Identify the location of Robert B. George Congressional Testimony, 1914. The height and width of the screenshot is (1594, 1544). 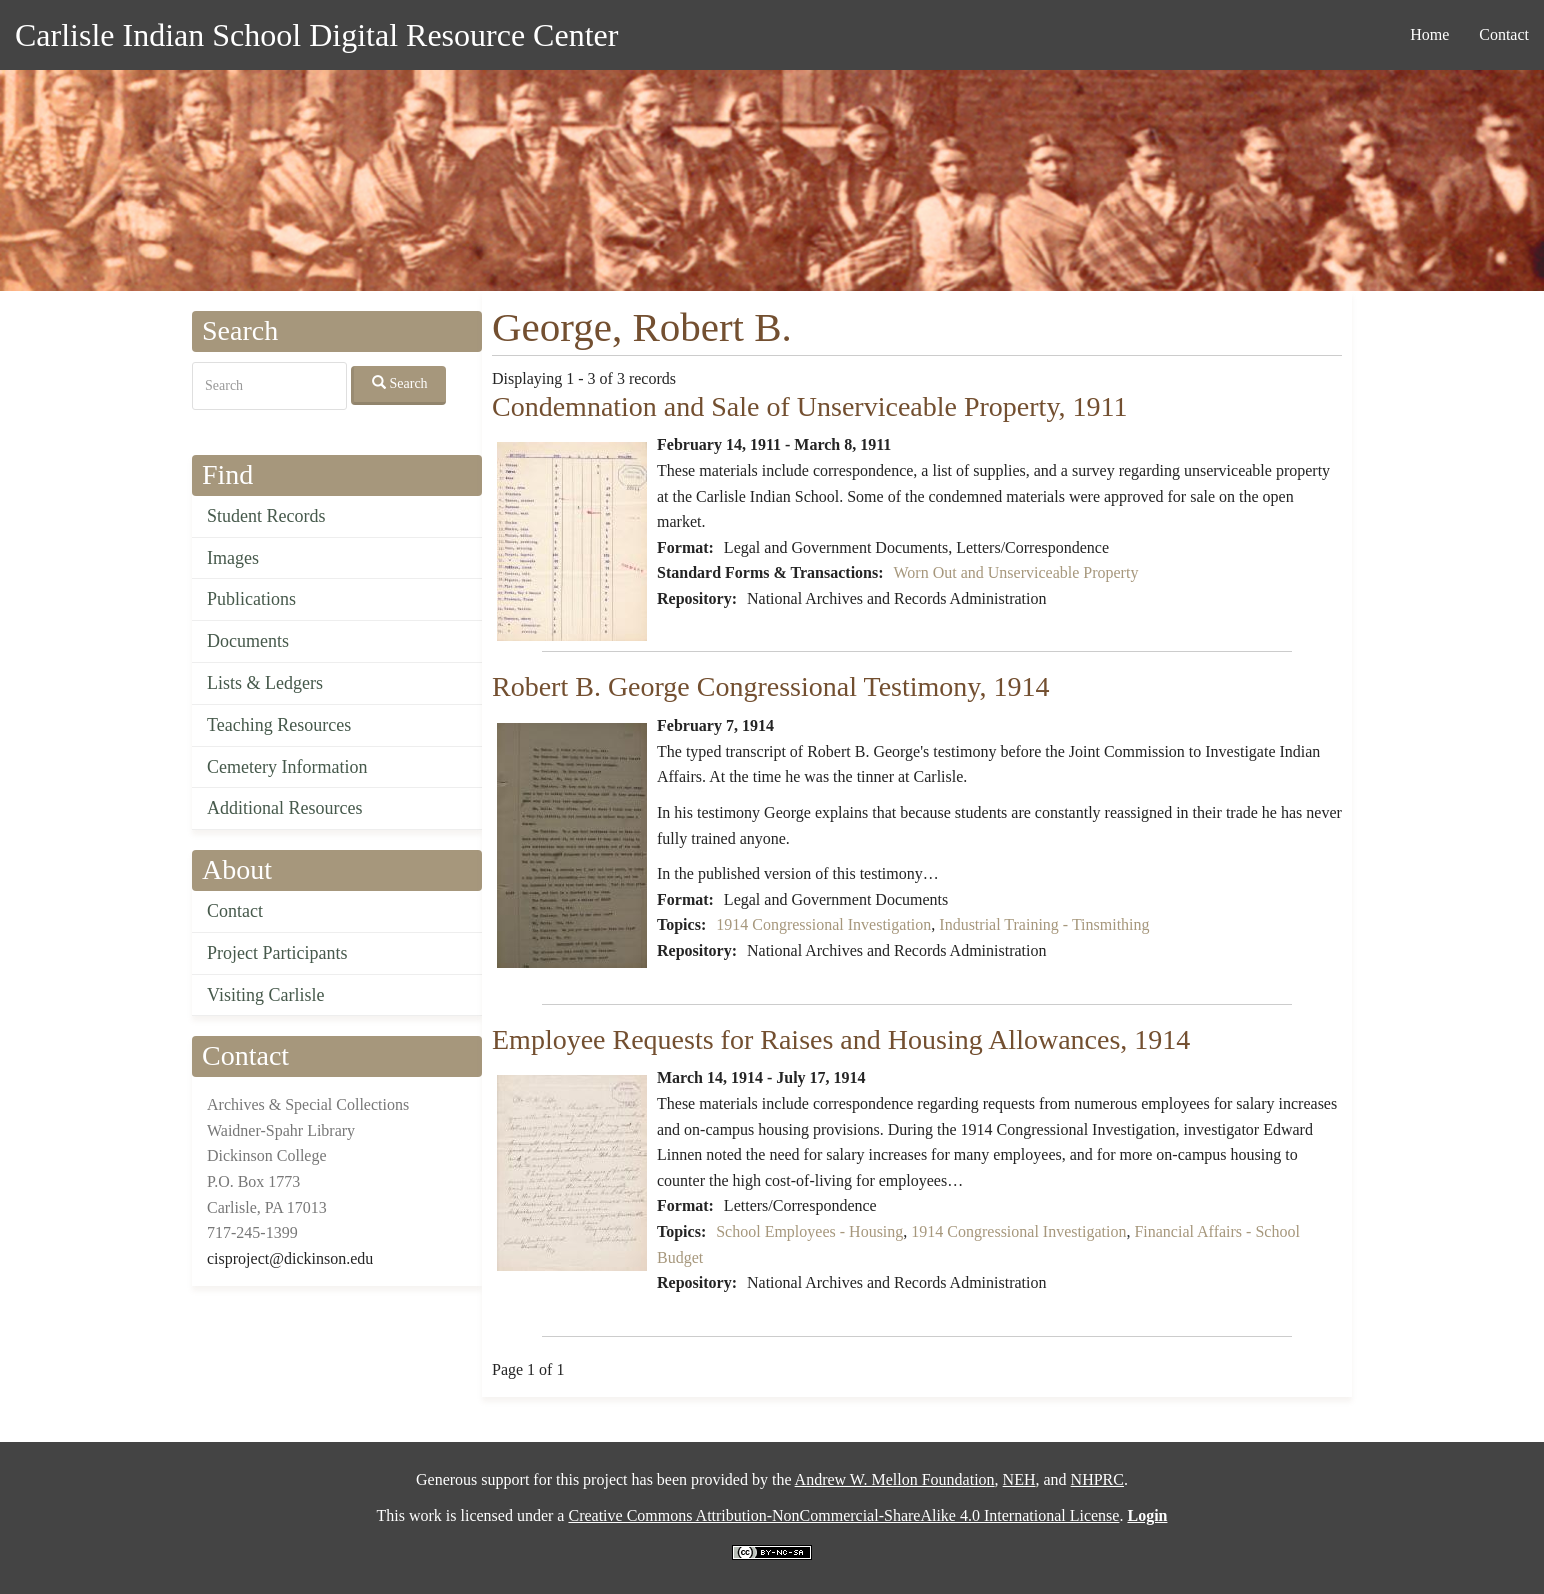
(770, 686).